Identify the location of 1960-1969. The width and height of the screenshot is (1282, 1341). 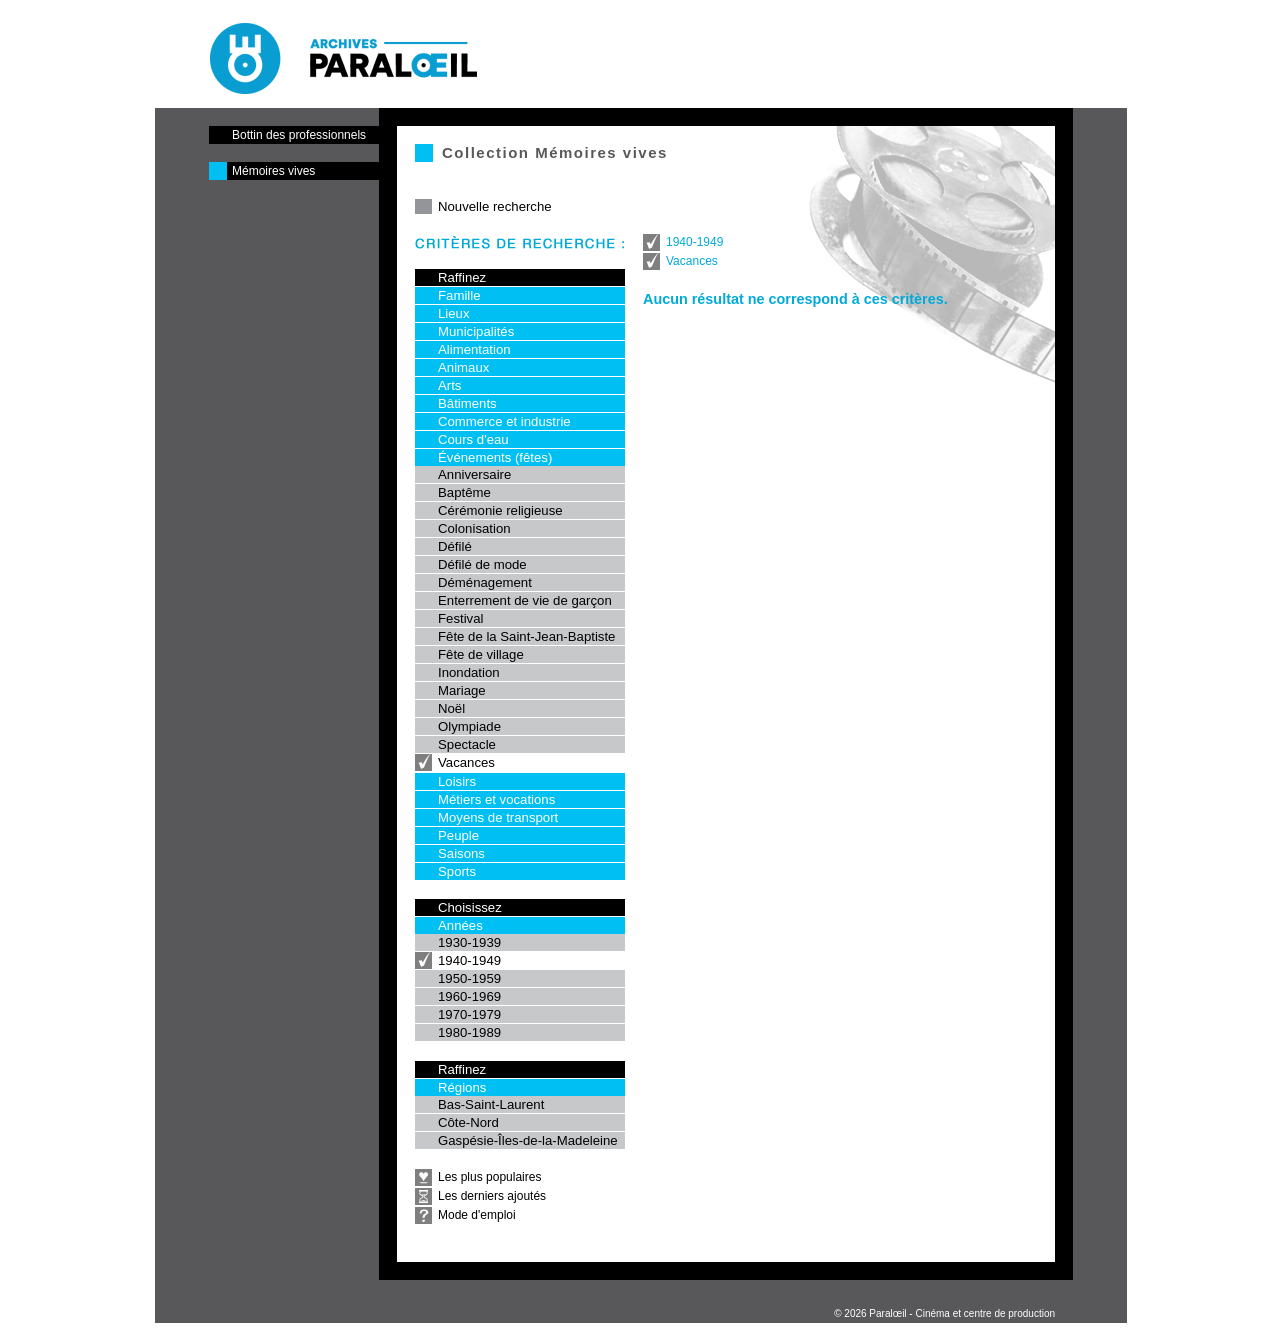
(469, 996).